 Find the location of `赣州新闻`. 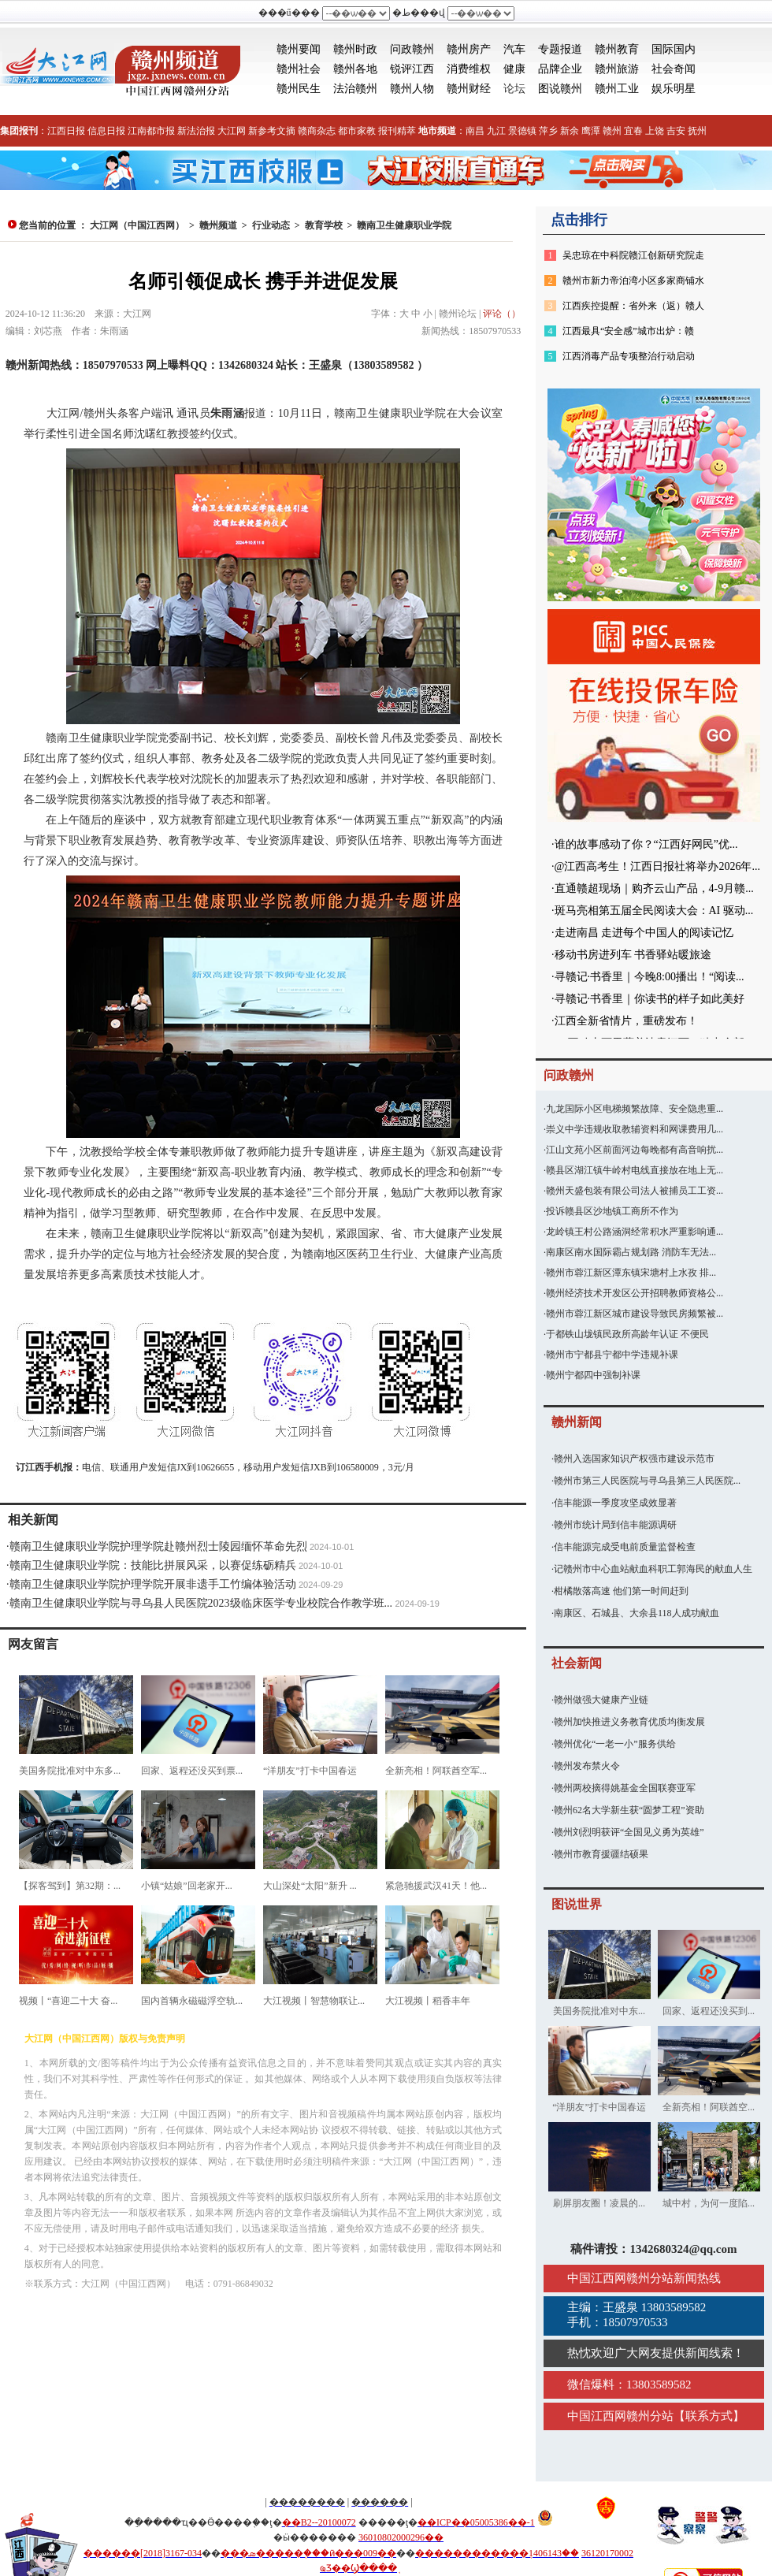

赣州新闻 is located at coordinates (576, 1422).